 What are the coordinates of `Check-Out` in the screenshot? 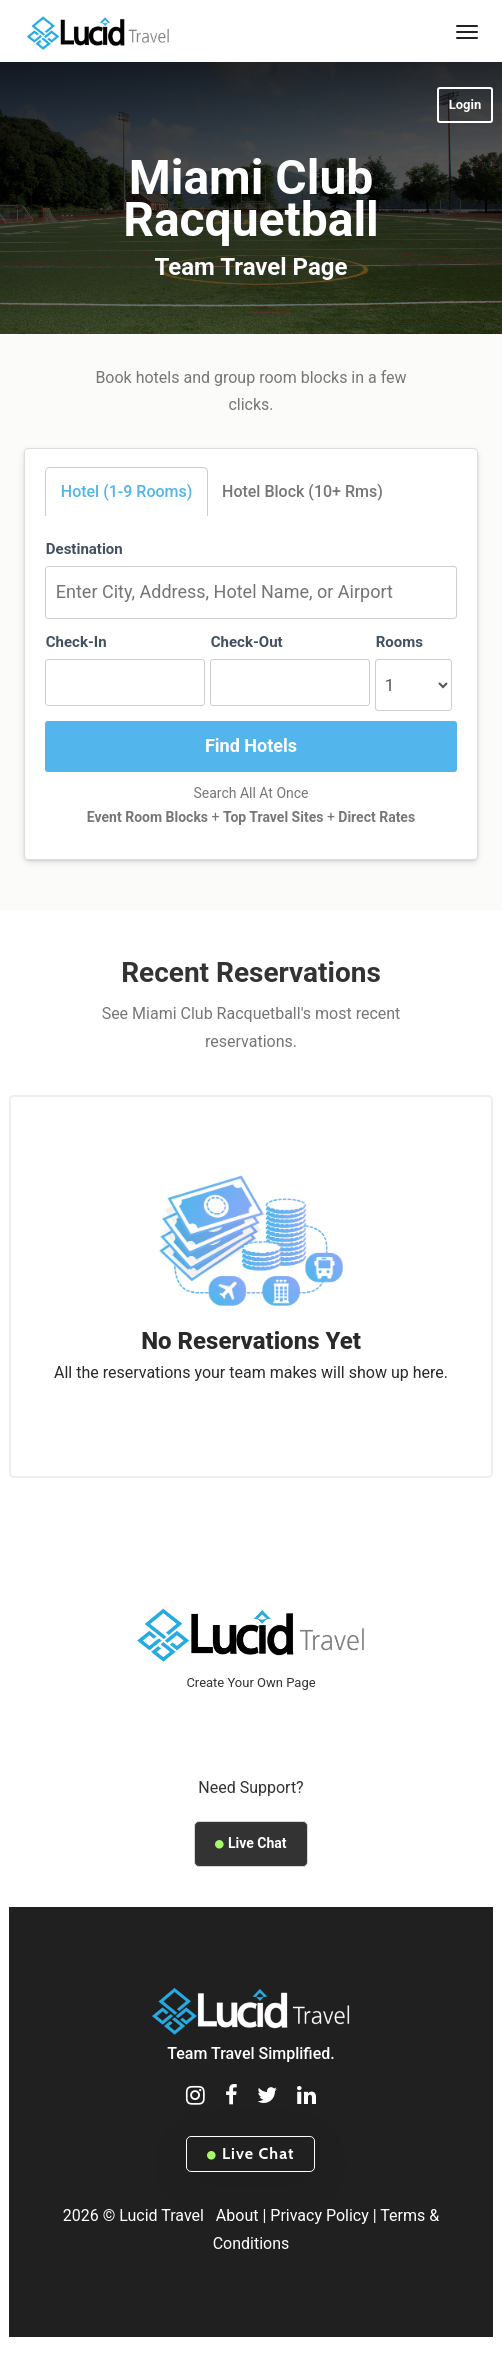 It's located at (247, 642).